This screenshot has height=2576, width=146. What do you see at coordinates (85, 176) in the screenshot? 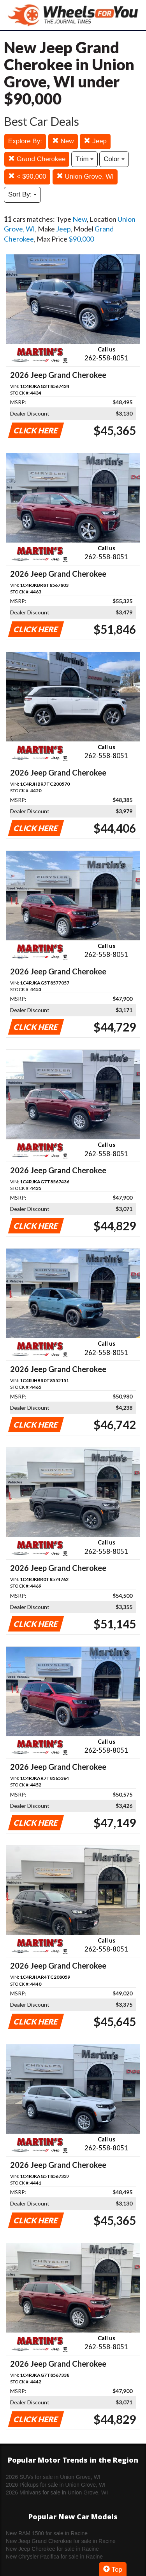
I see `Union Grove, WI` at bounding box center [85, 176].